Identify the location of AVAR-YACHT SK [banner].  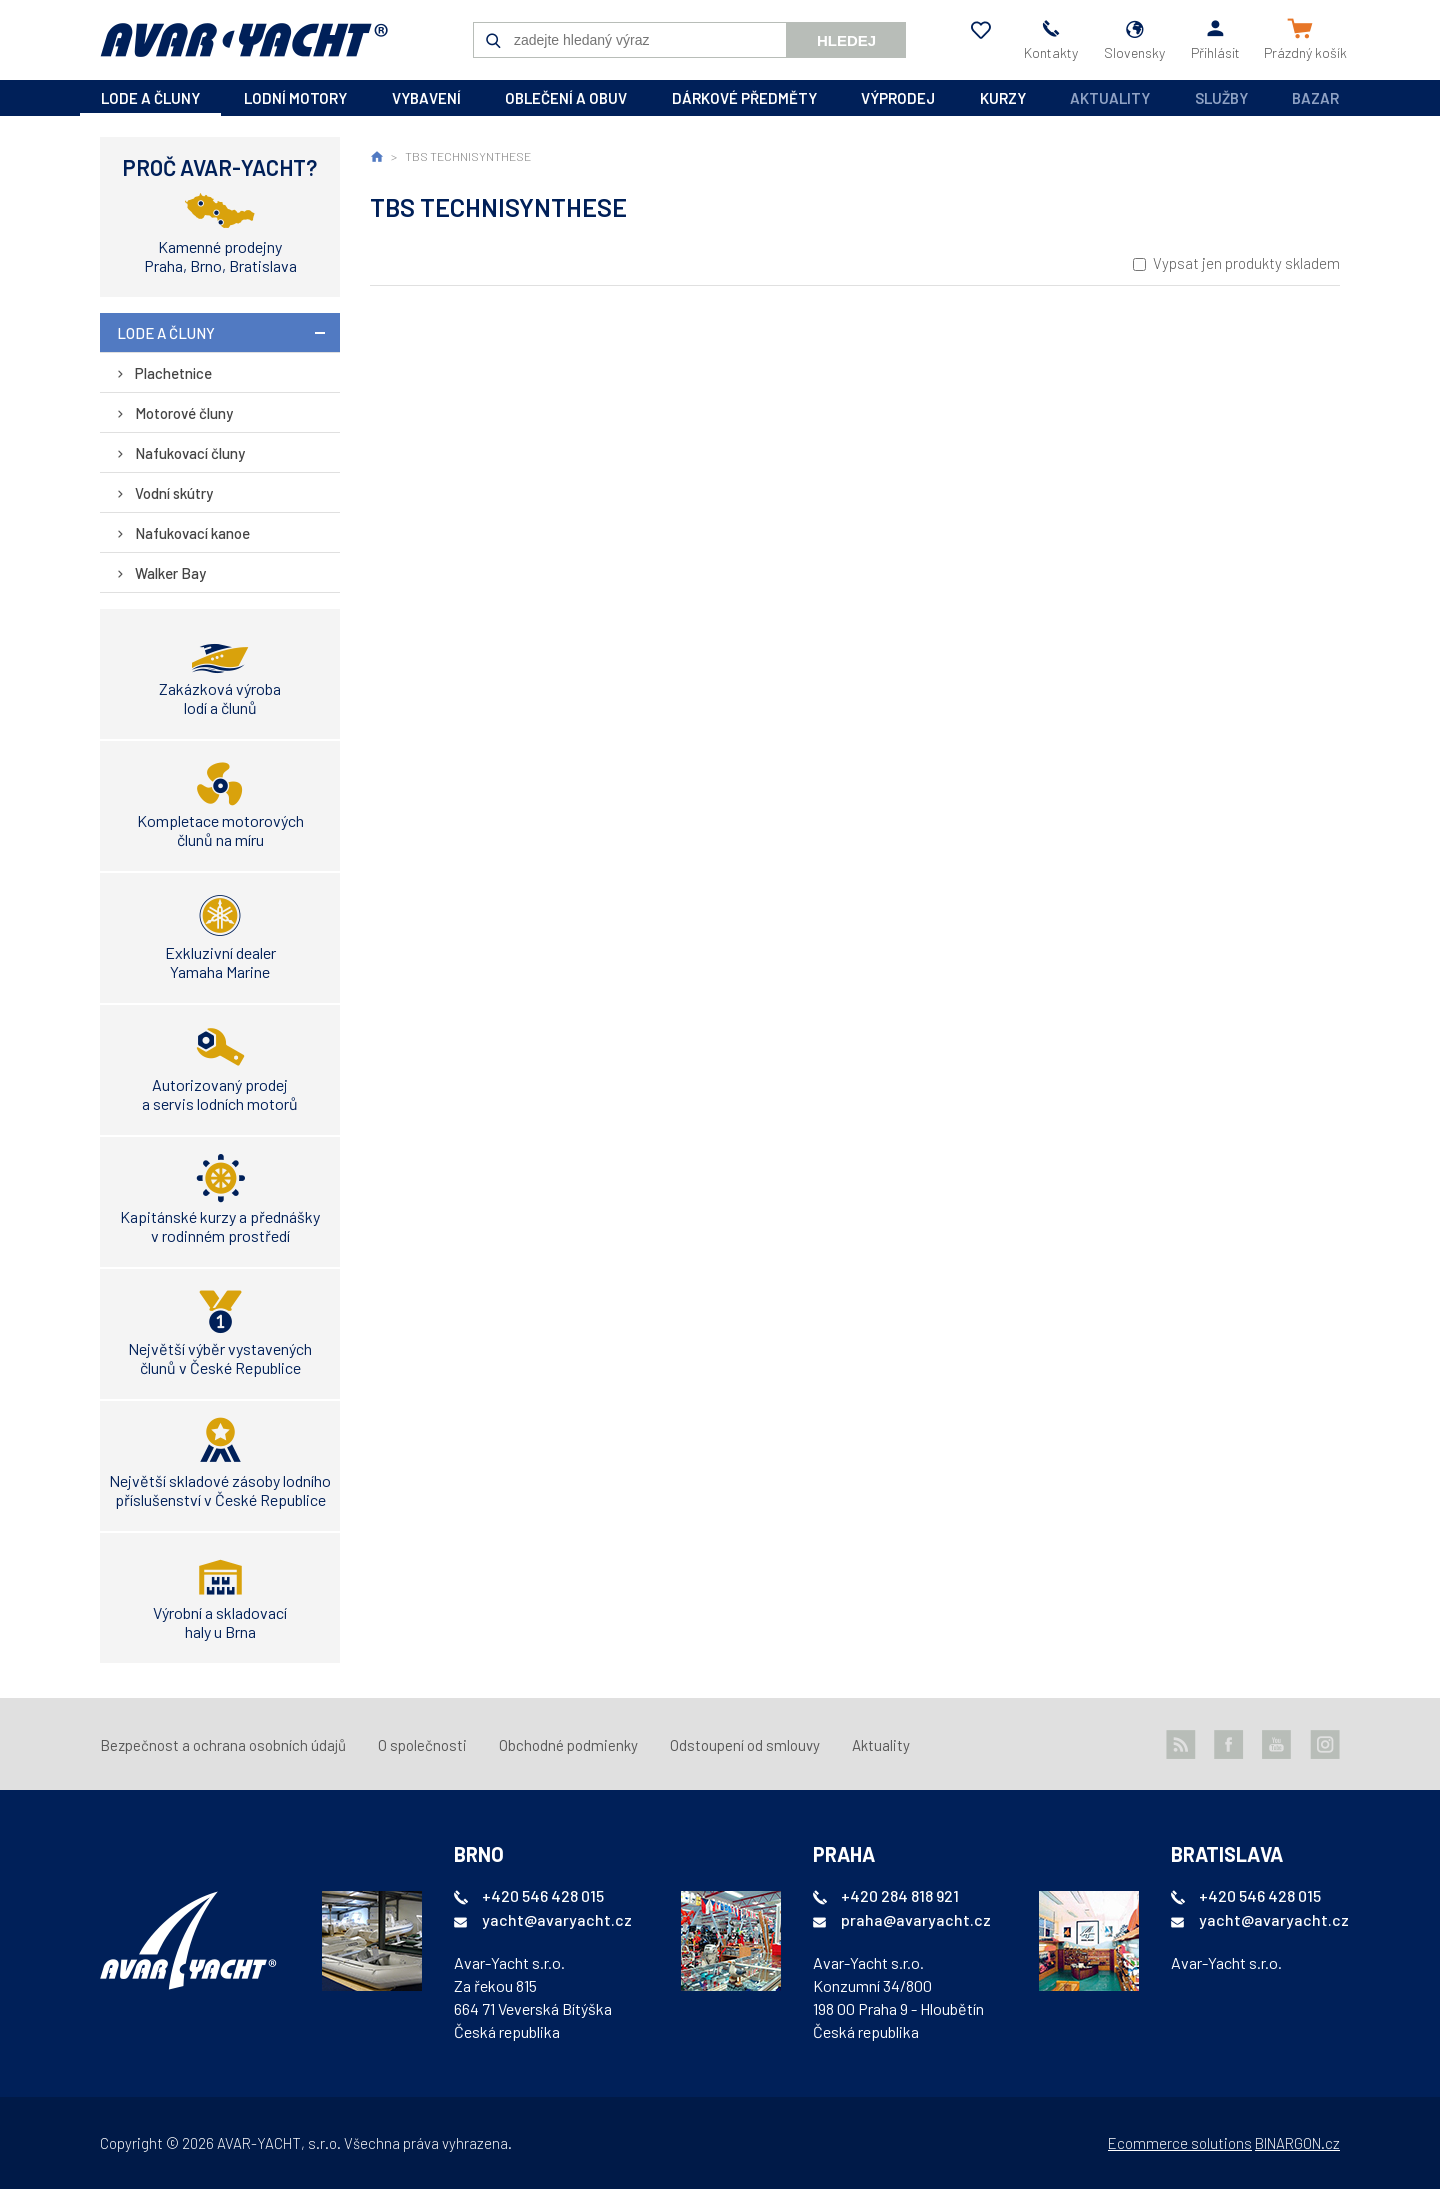
(244, 40).